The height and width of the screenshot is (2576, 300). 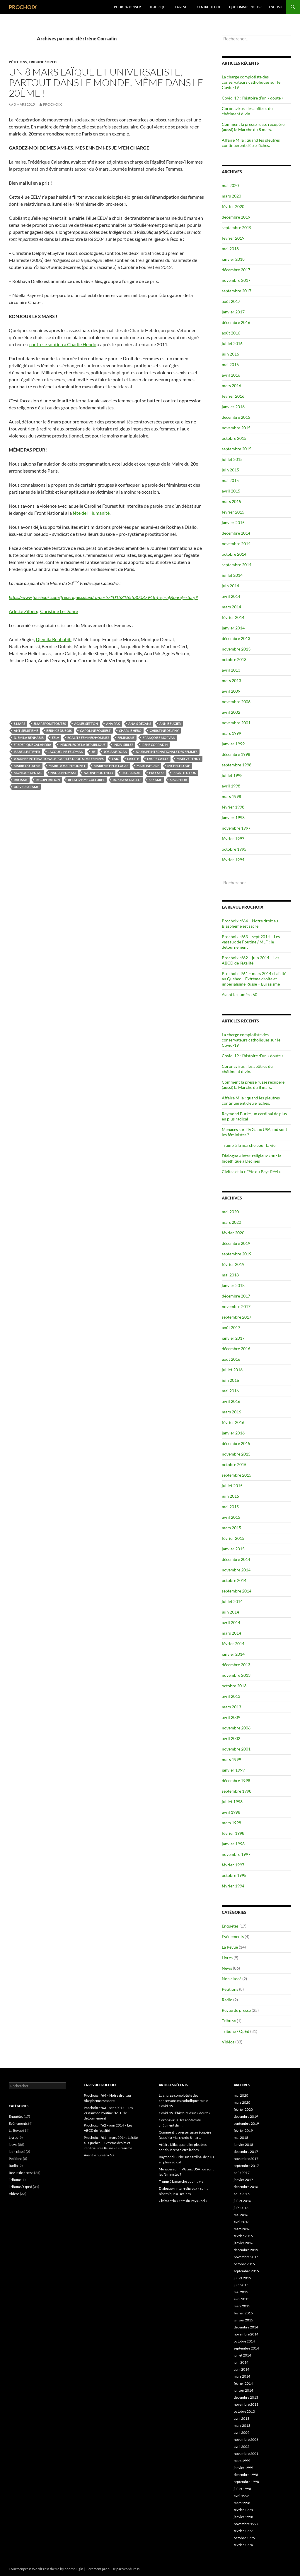 I want to click on mars 2013, so click(x=231, y=680).